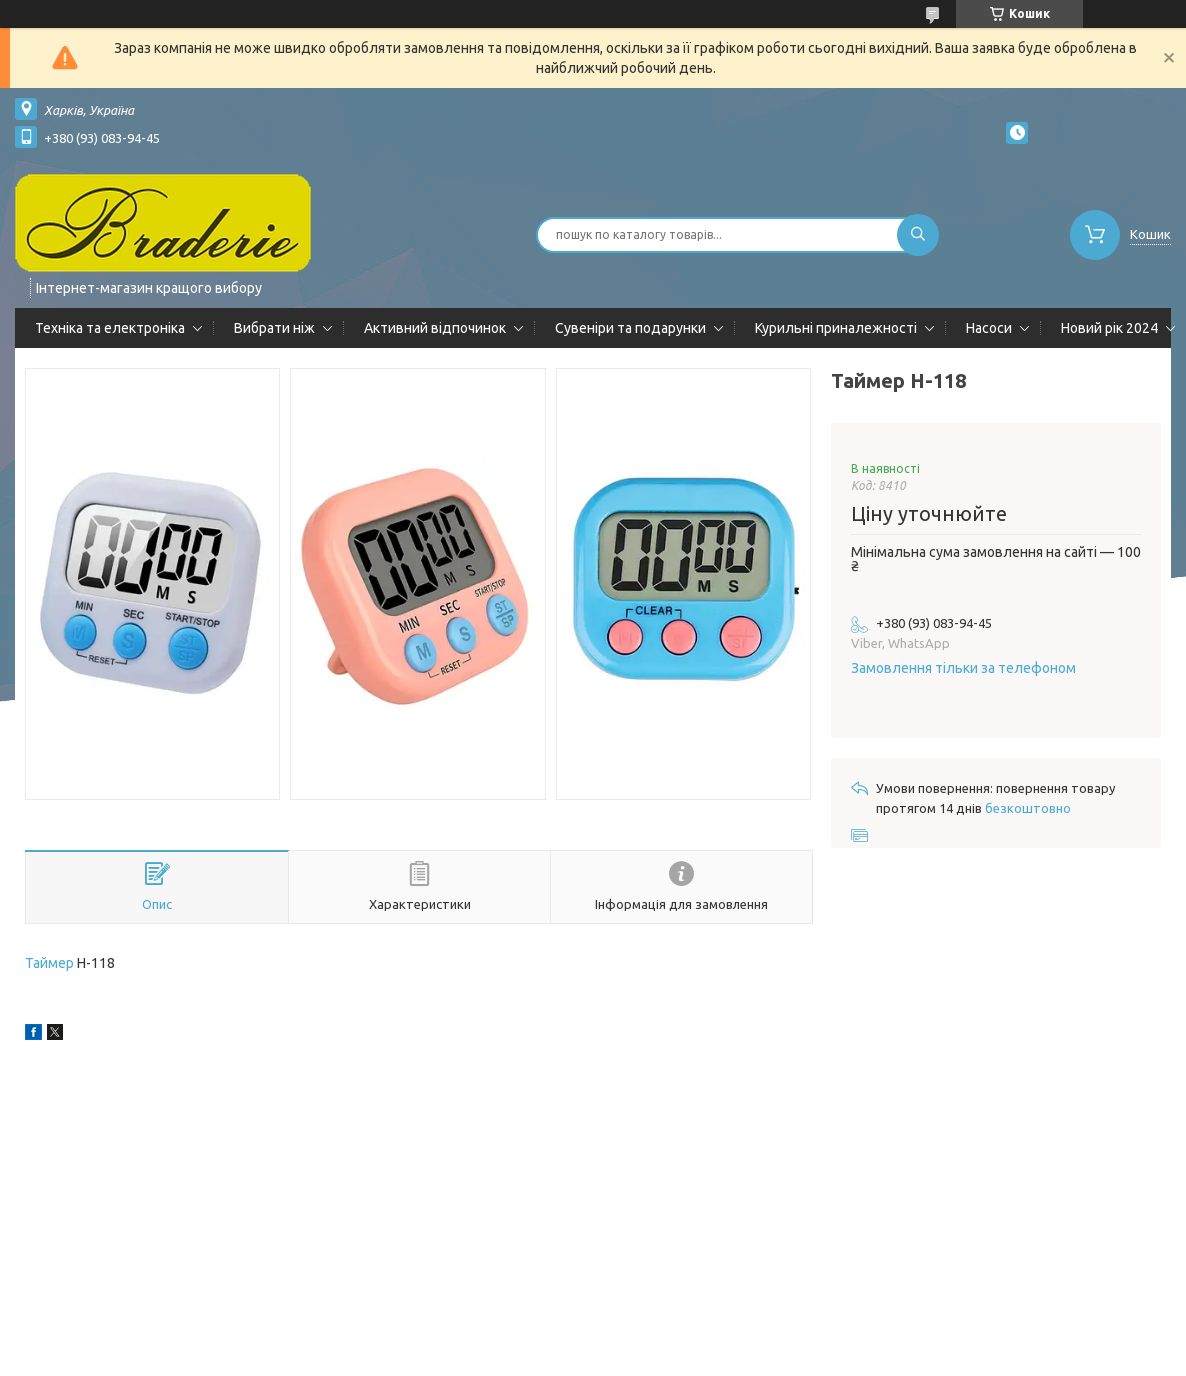 Image resolution: width=1186 pixels, height=1376 pixels. What do you see at coordinates (110, 328) in the screenshot?
I see `Техніка та електроніка` at bounding box center [110, 328].